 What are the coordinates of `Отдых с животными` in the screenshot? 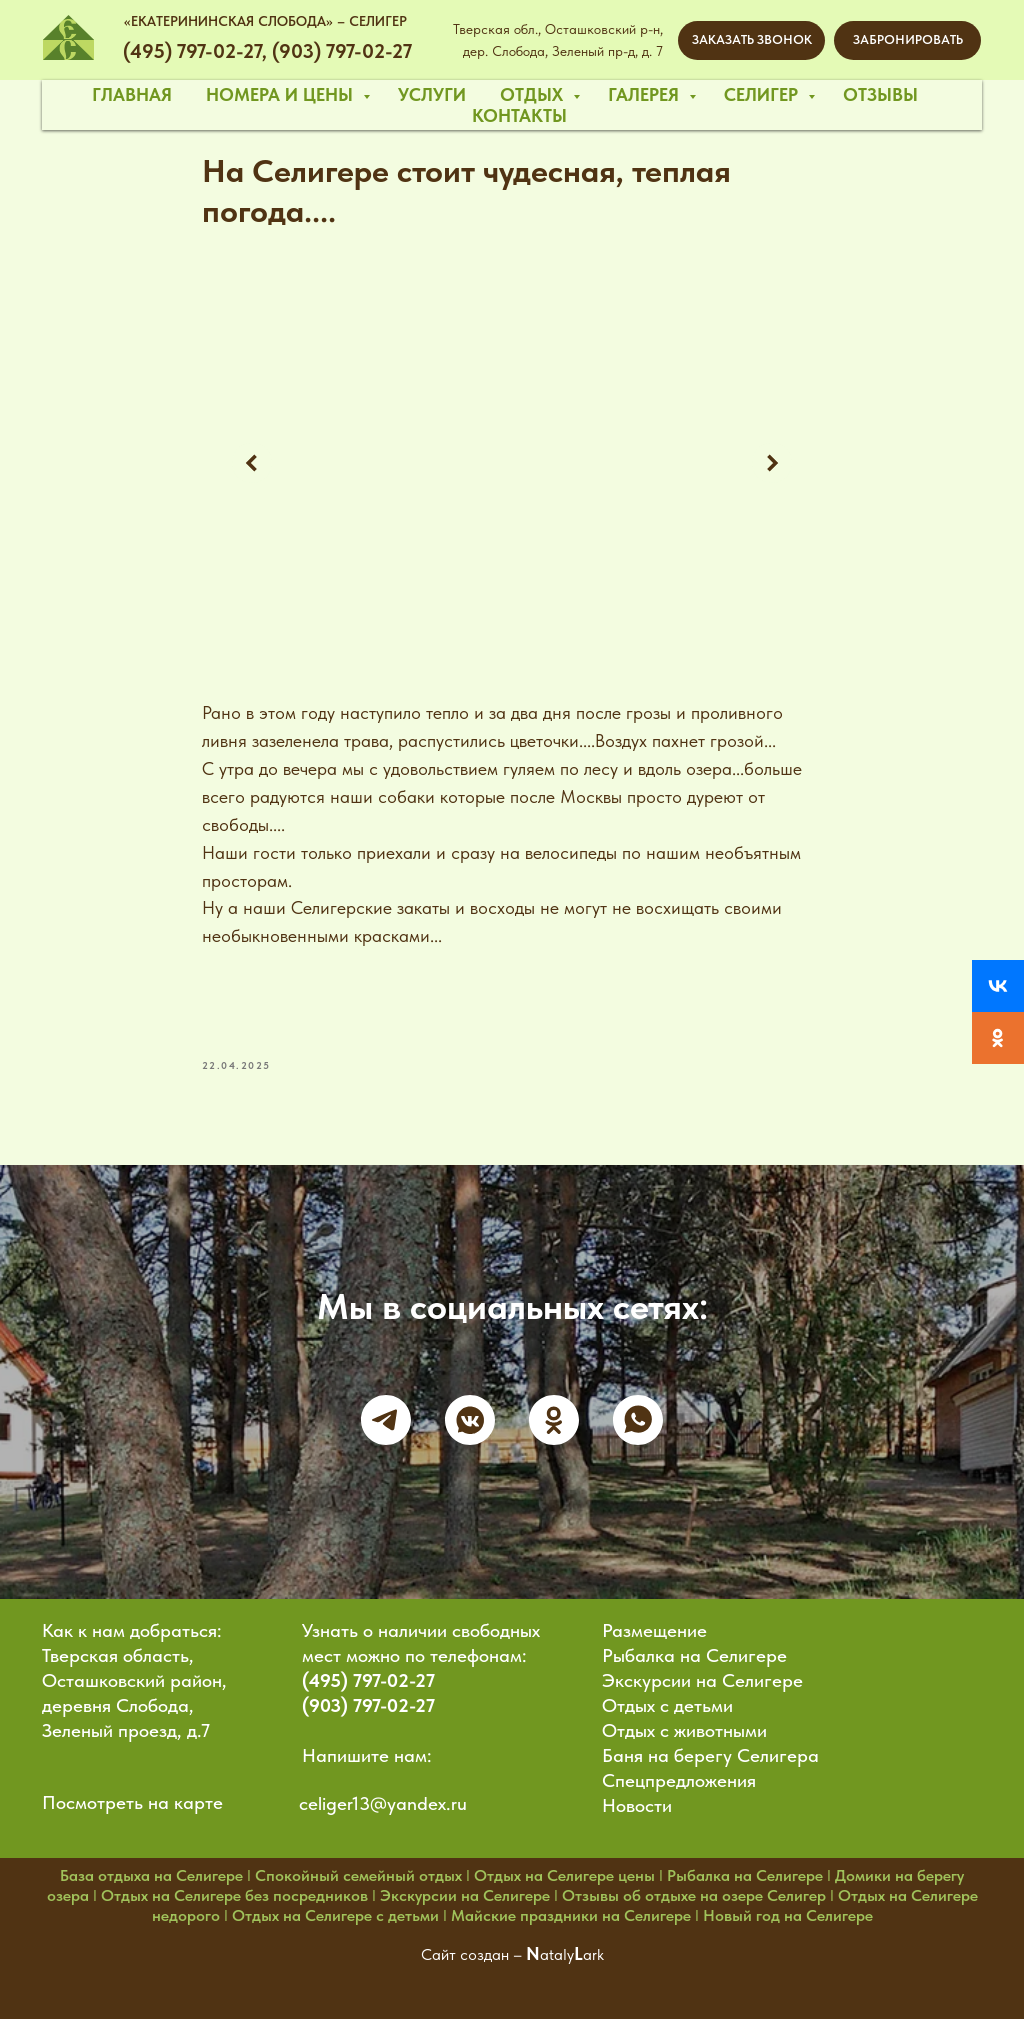 It's located at (684, 1736).